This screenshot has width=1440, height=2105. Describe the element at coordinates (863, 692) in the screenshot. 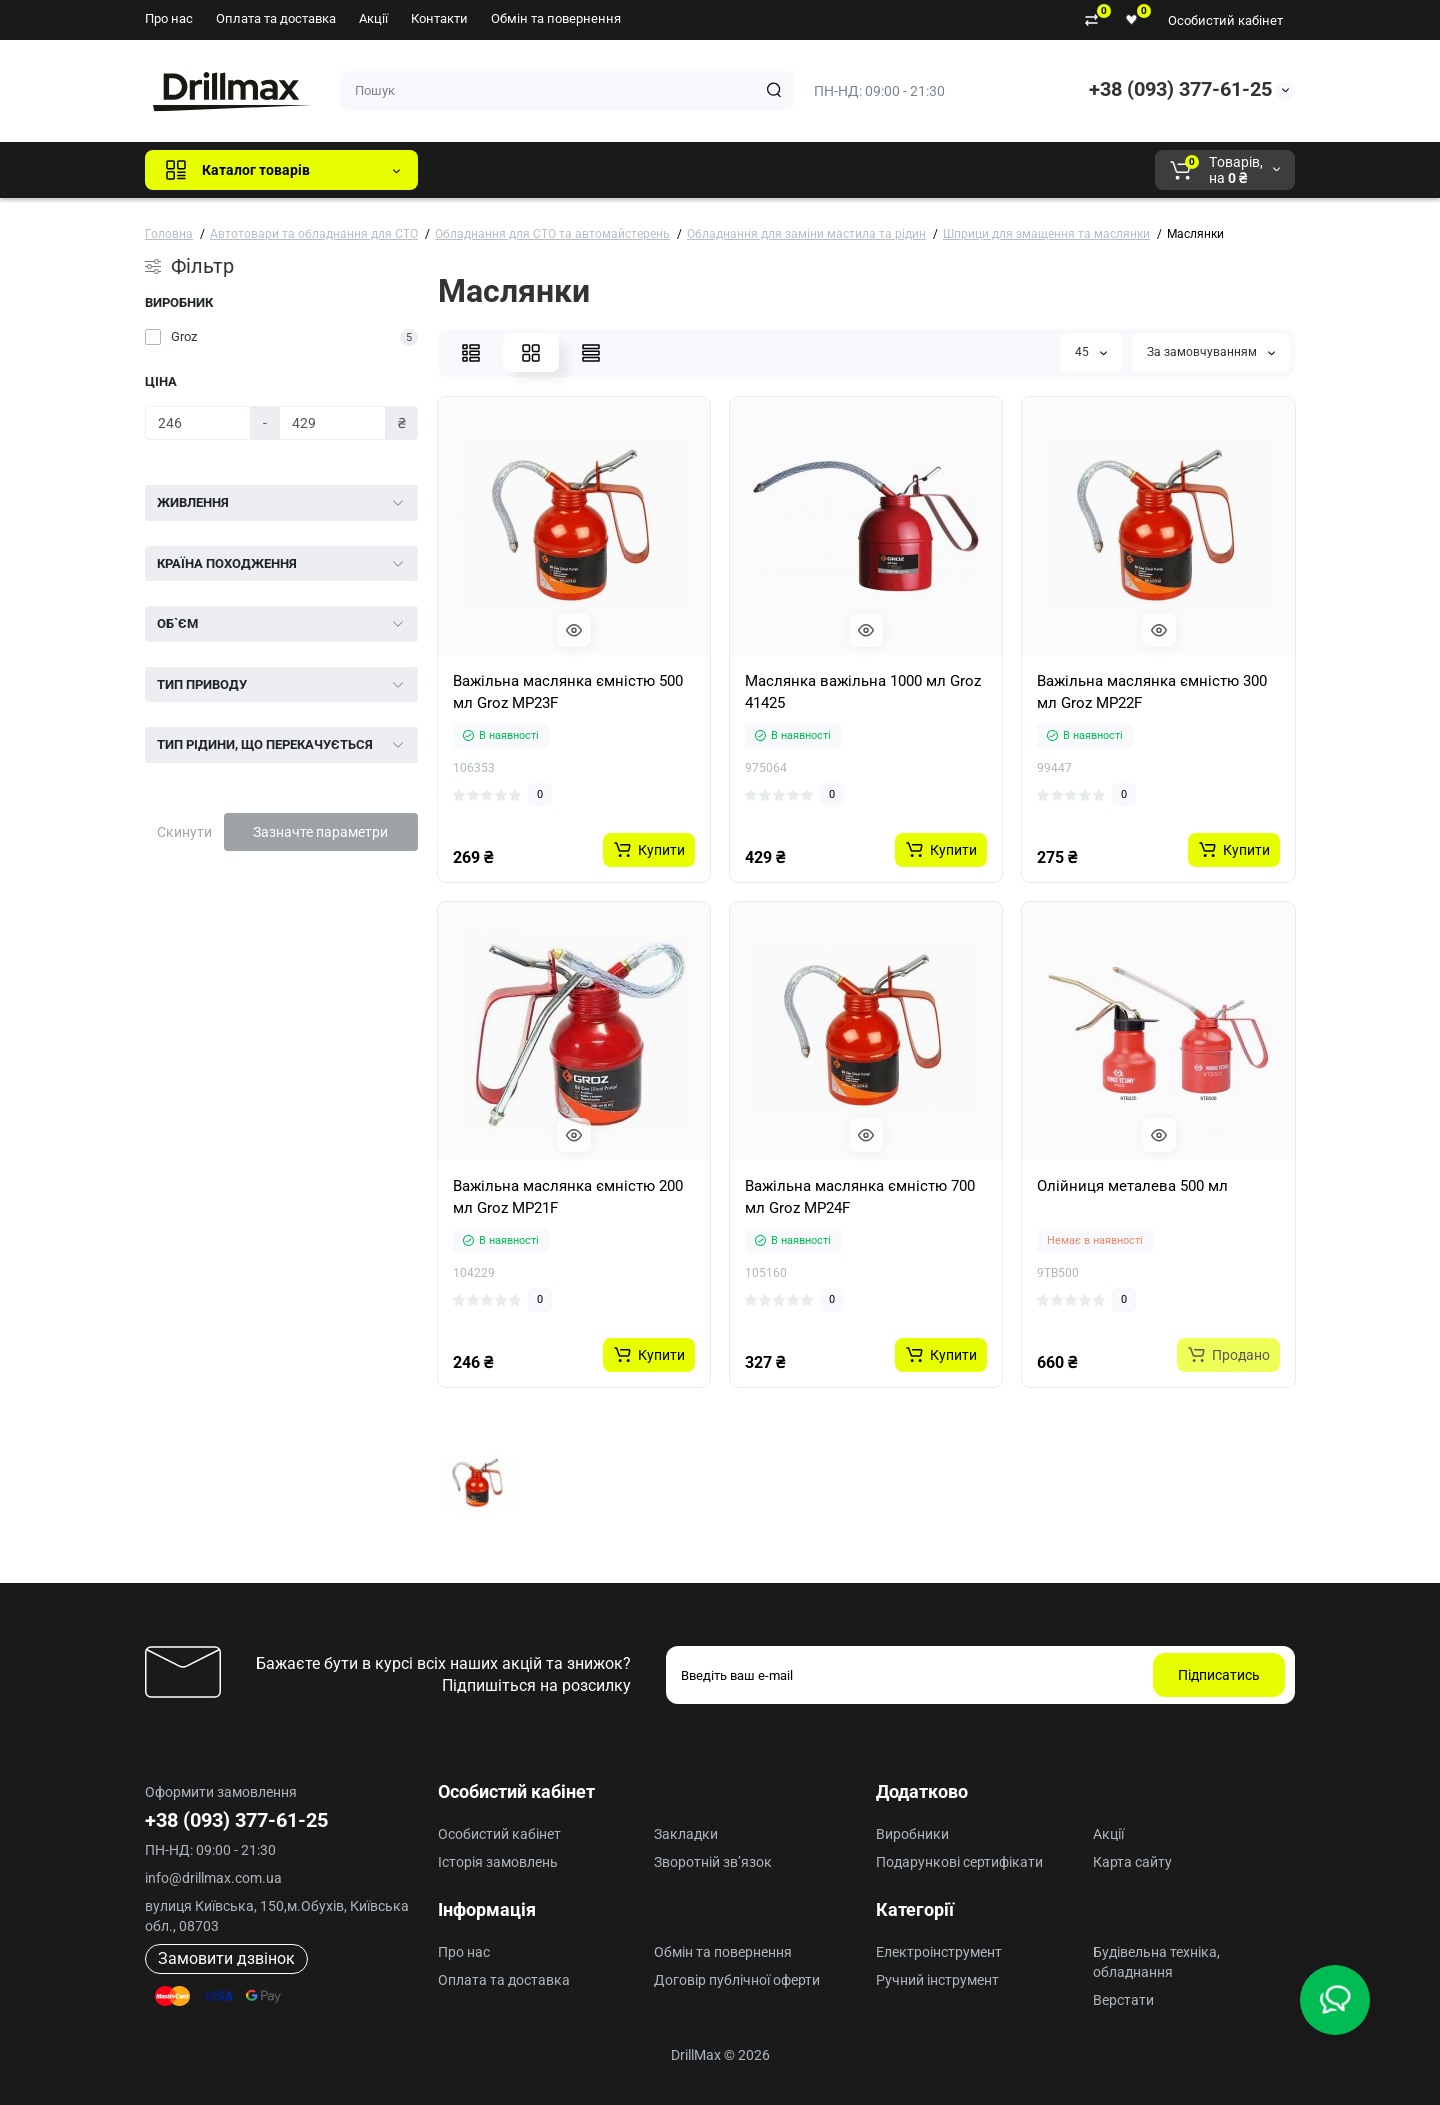

I see `Маслянка важільна 1000 мл Groz 41425` at that location.